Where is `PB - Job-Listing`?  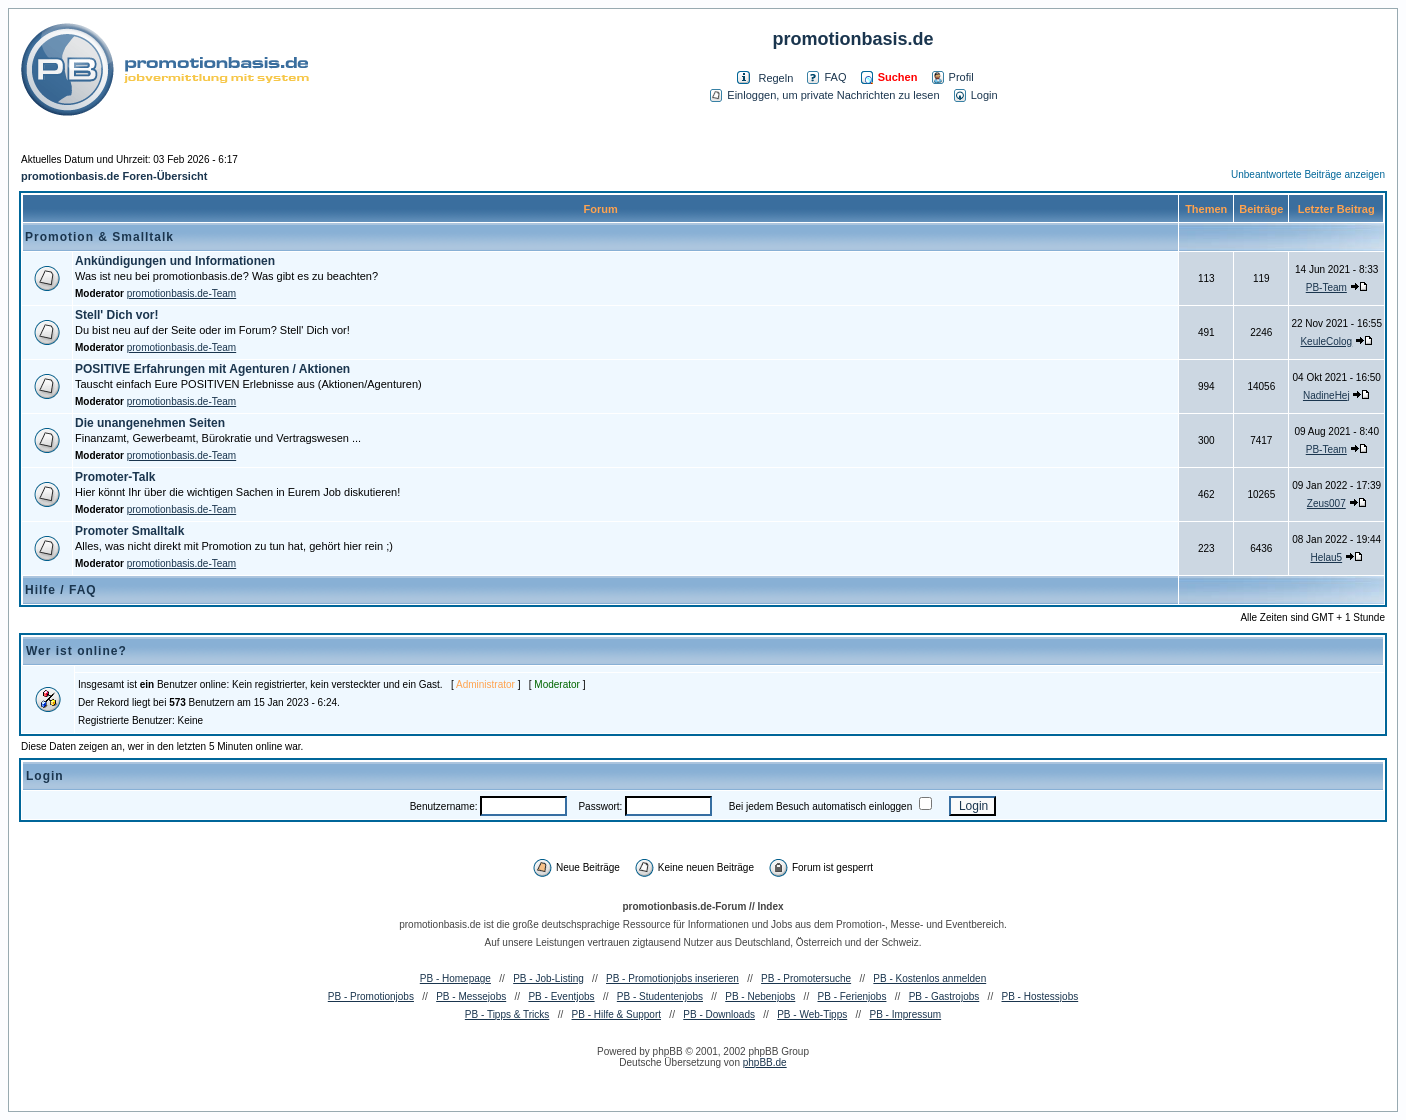
PB - Job-Listing is located at coordinates (548, 978).